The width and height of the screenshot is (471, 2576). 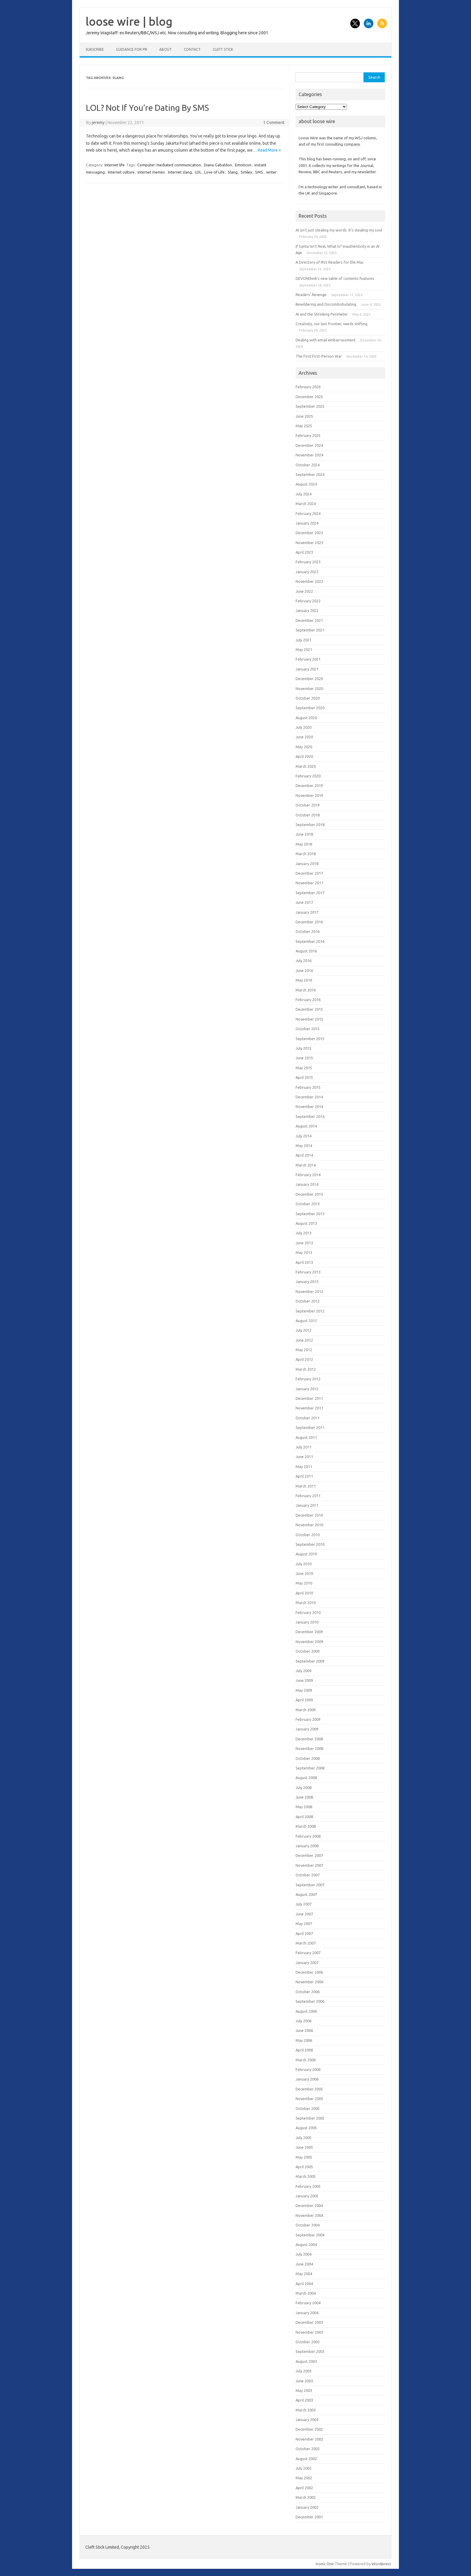 What do you see at coordinates (303, 2138) in the screenshot?
I see `July 2005` at bounding box center [303, 2138].